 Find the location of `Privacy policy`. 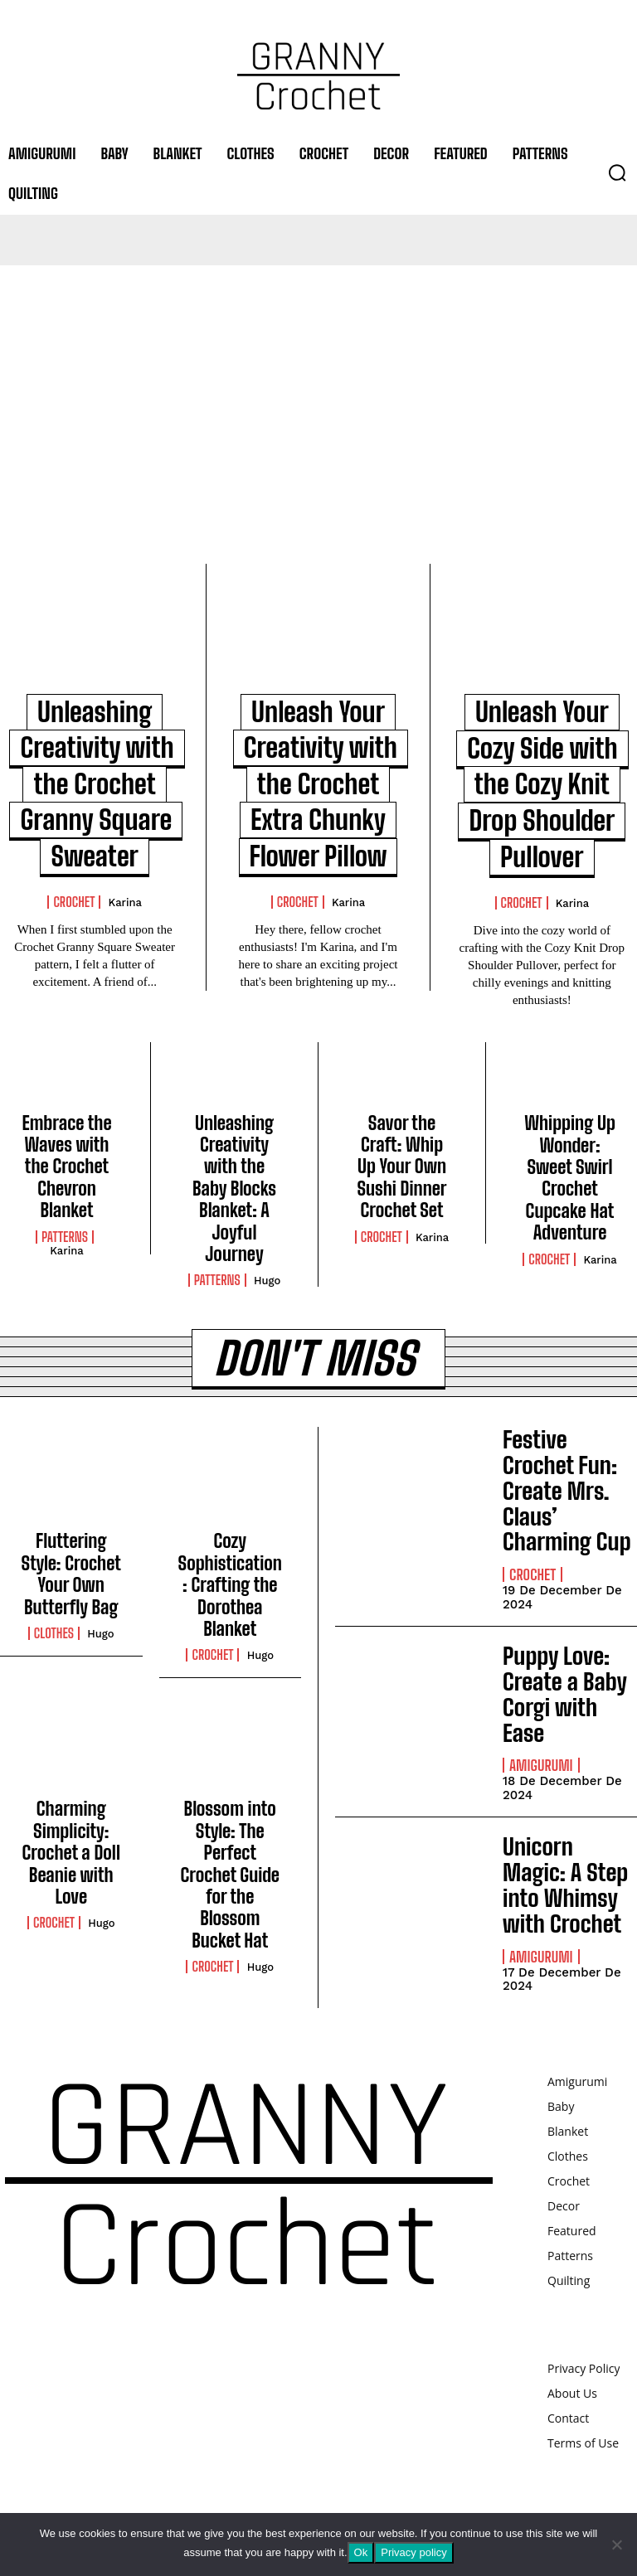

Privacy policy is located at coordinates (413, 2552).